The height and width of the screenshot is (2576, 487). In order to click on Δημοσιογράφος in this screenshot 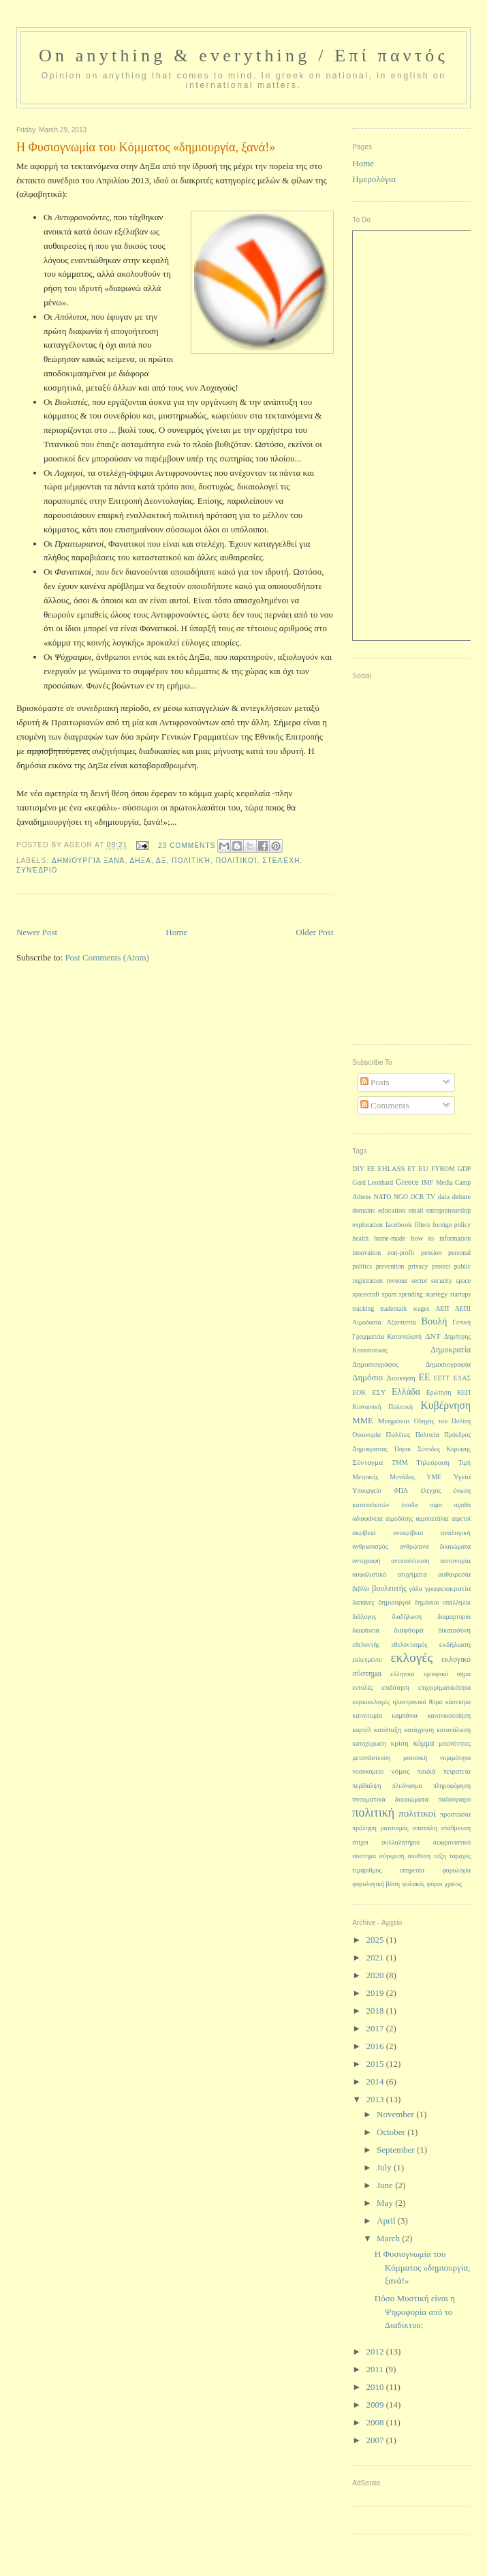, I will do `click(375, 1364)`.